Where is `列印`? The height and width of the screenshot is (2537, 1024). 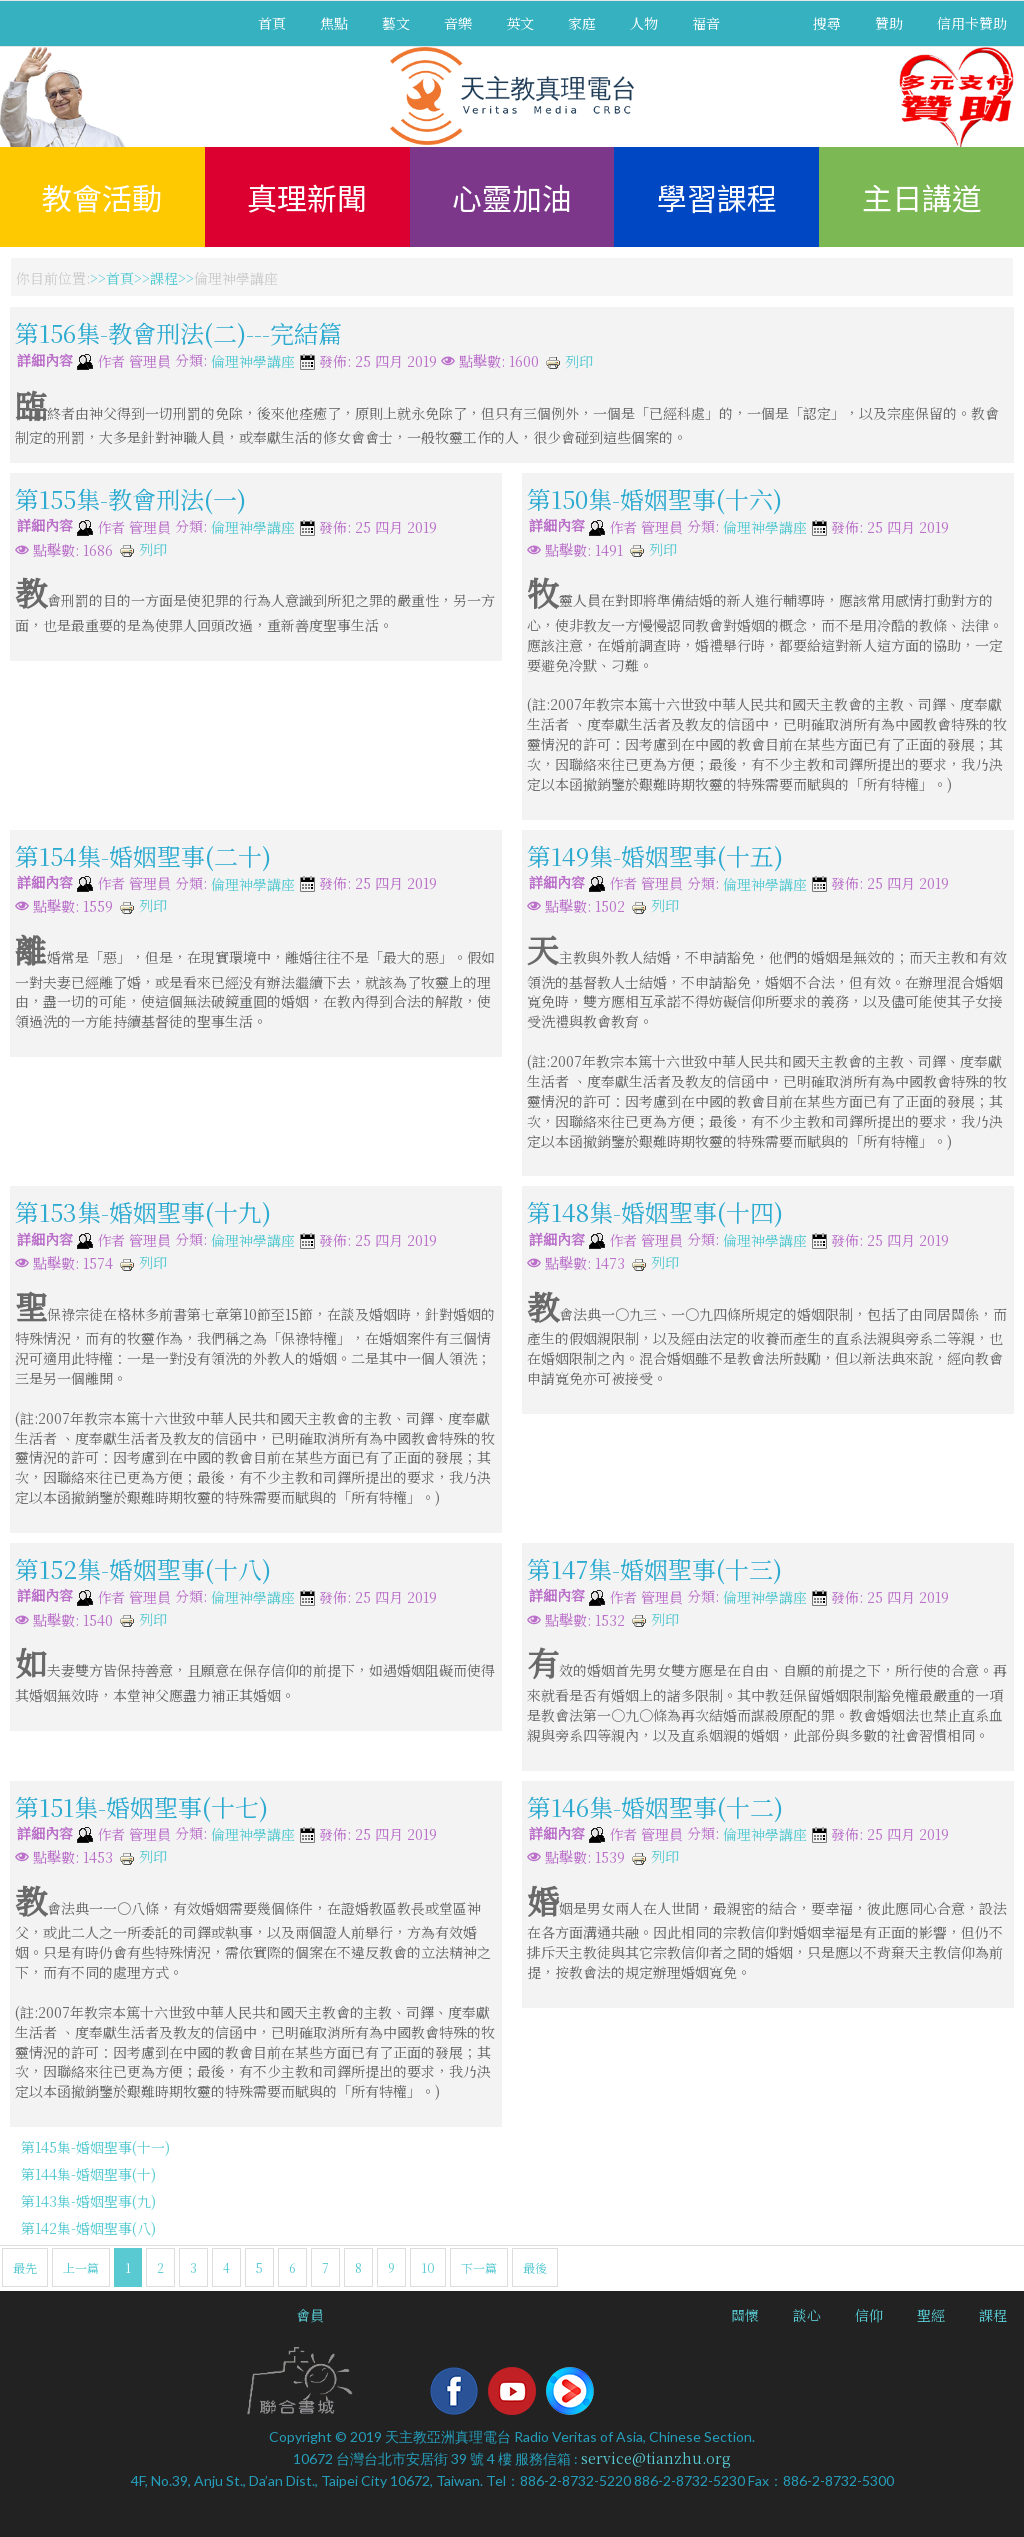
列印 is located at coordinates (569, 361).